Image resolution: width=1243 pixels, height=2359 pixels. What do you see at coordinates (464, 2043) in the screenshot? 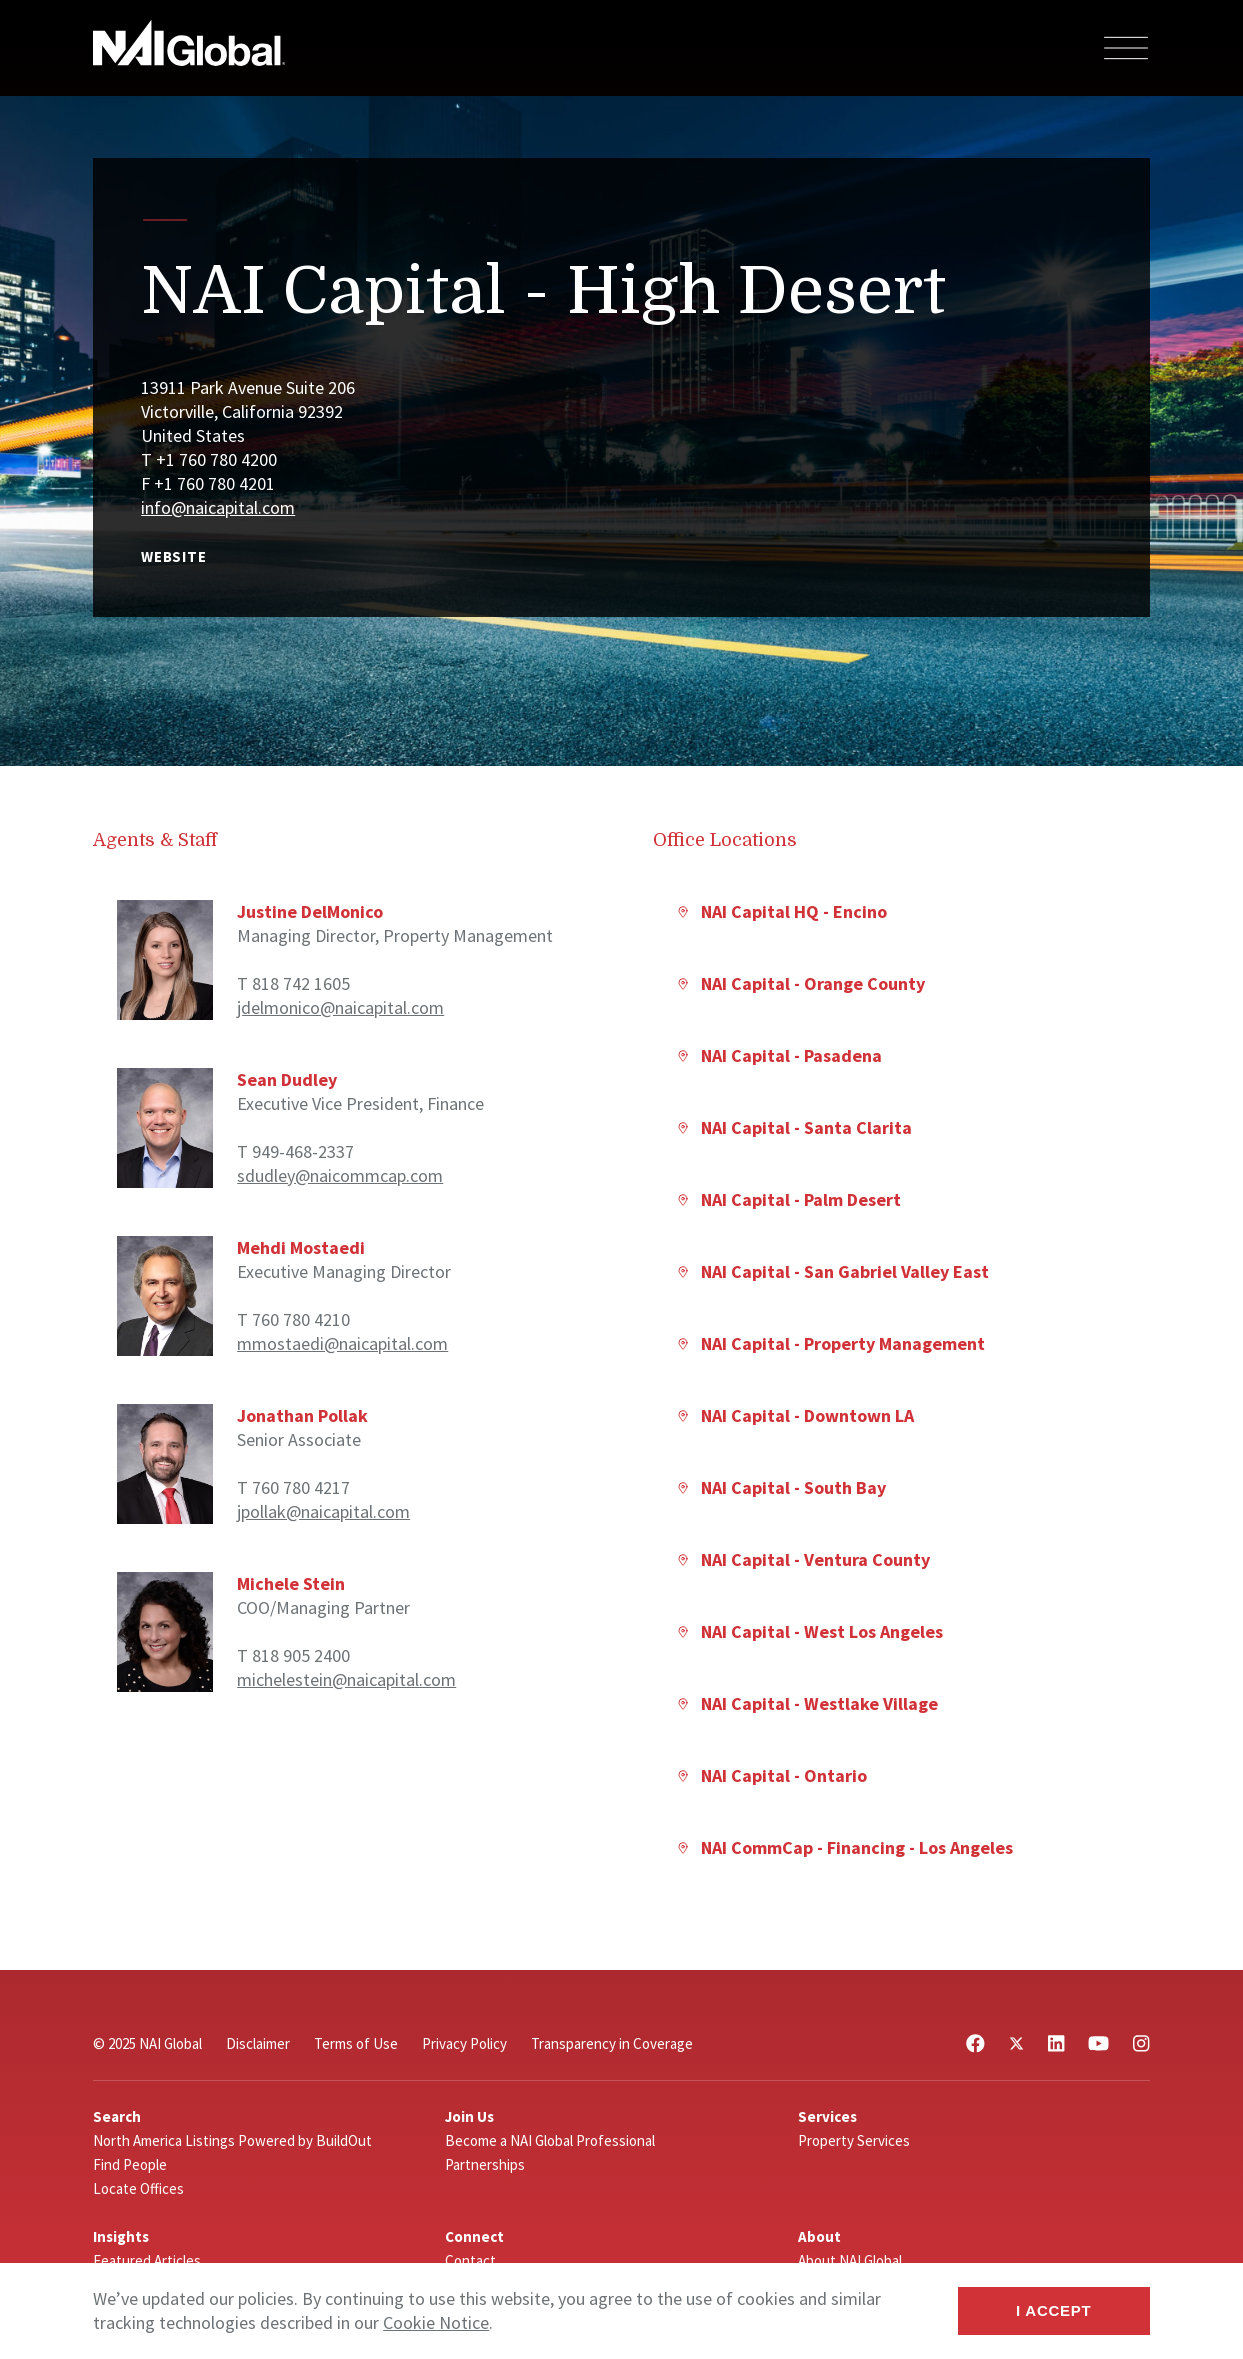
I see `Privacy Policy` at bounding box center [464, 2043].